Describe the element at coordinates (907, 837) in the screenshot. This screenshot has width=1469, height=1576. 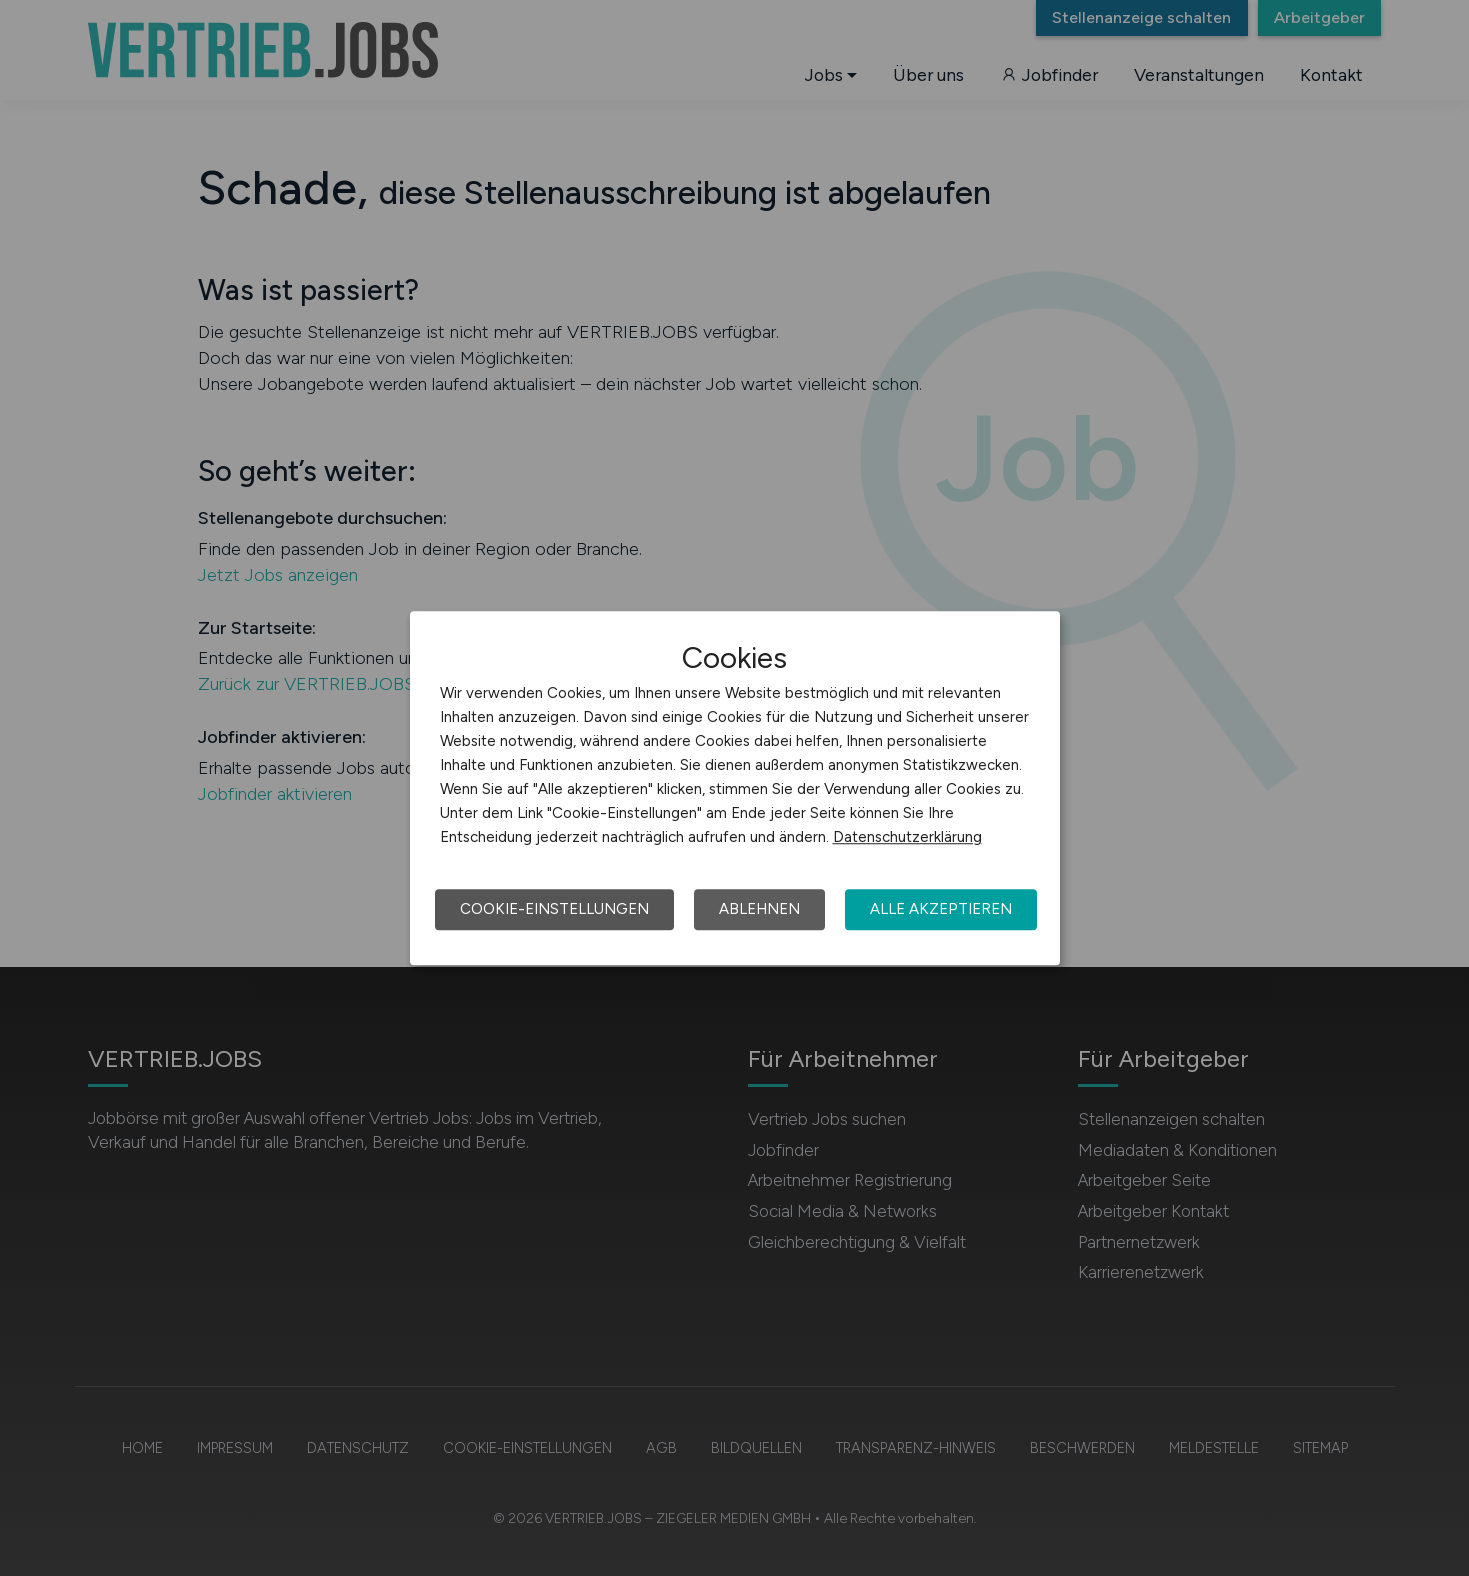
I see `Datenschutzerklärung` at that location.